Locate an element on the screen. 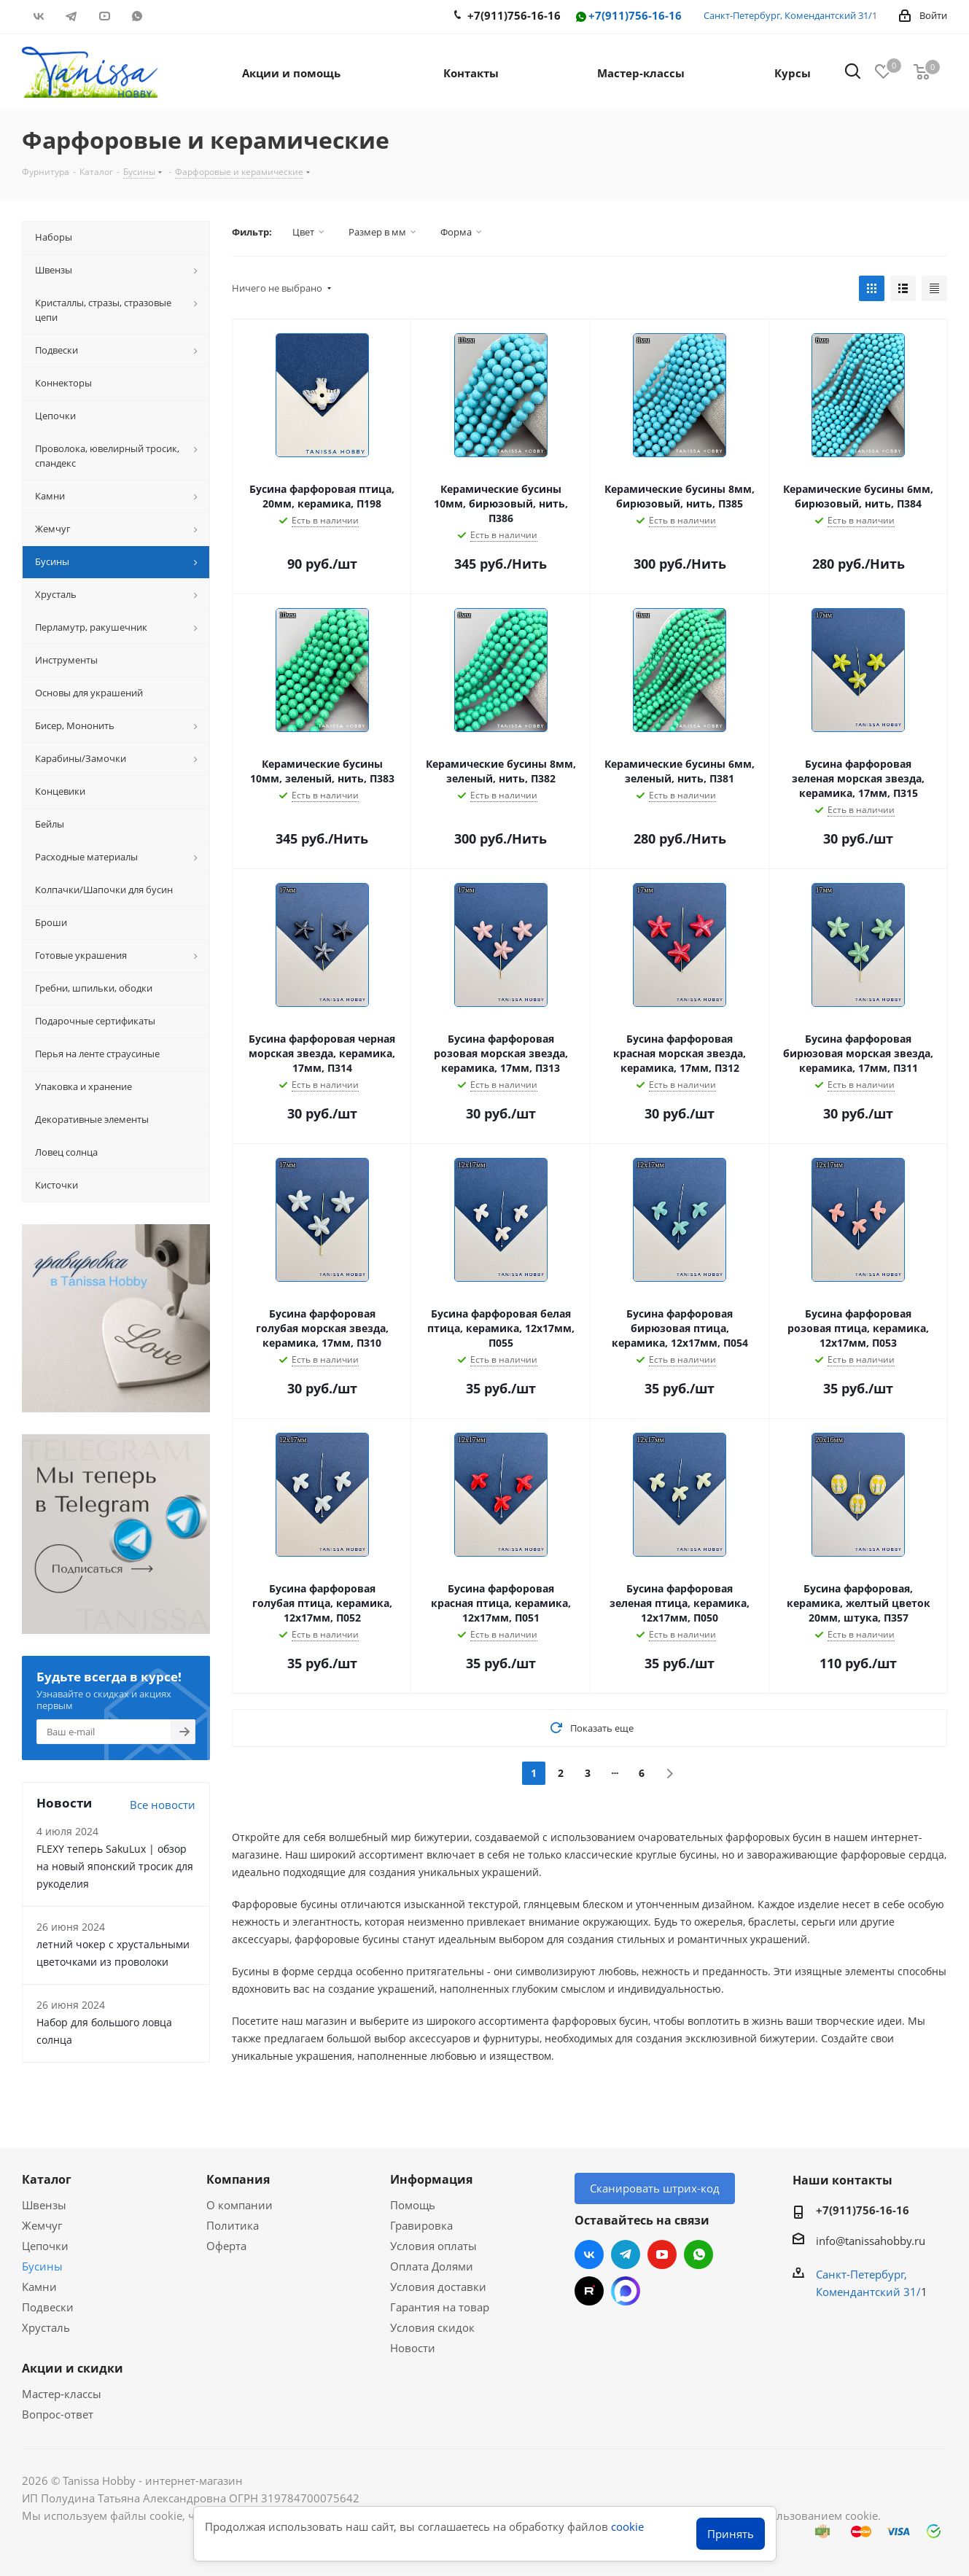 Image resolution: width=969 pixels, height=2576 pixels. Подвески is located at coordinates (48, 2307).